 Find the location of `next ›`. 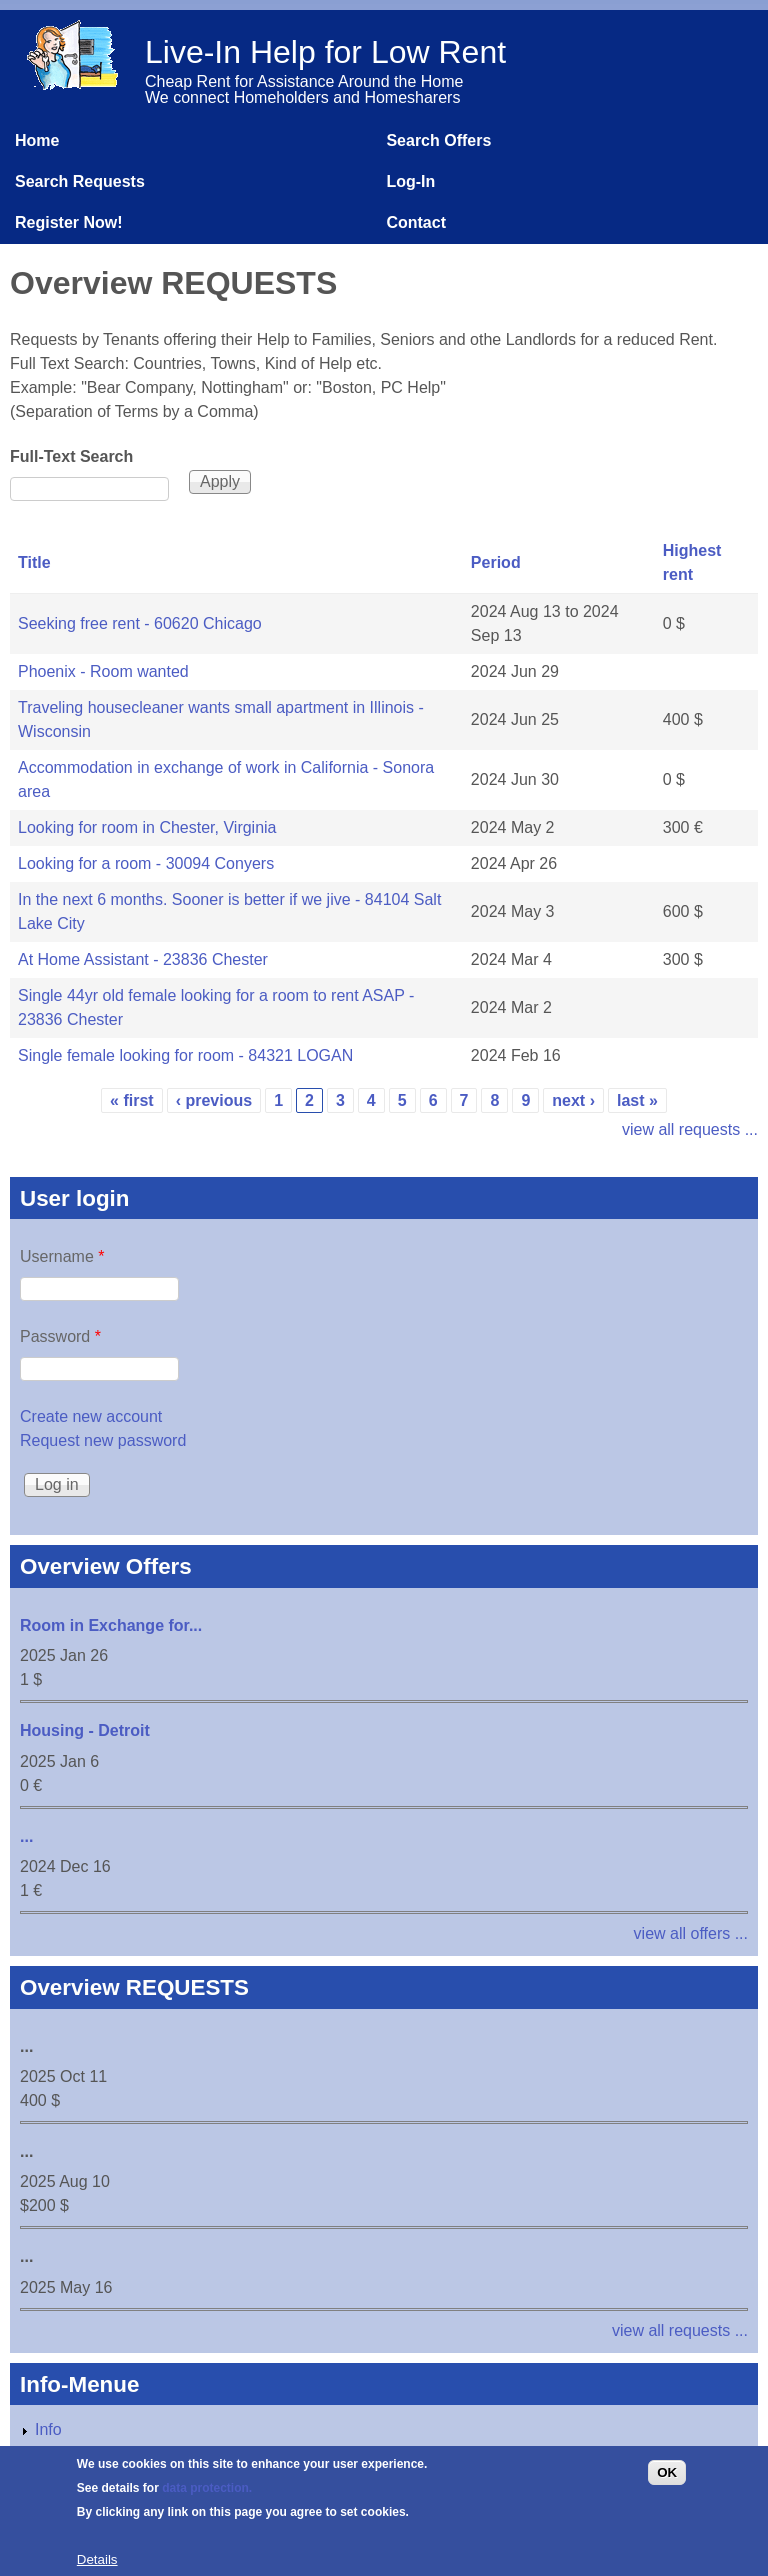

next › is located at coordinates (573, 1100).